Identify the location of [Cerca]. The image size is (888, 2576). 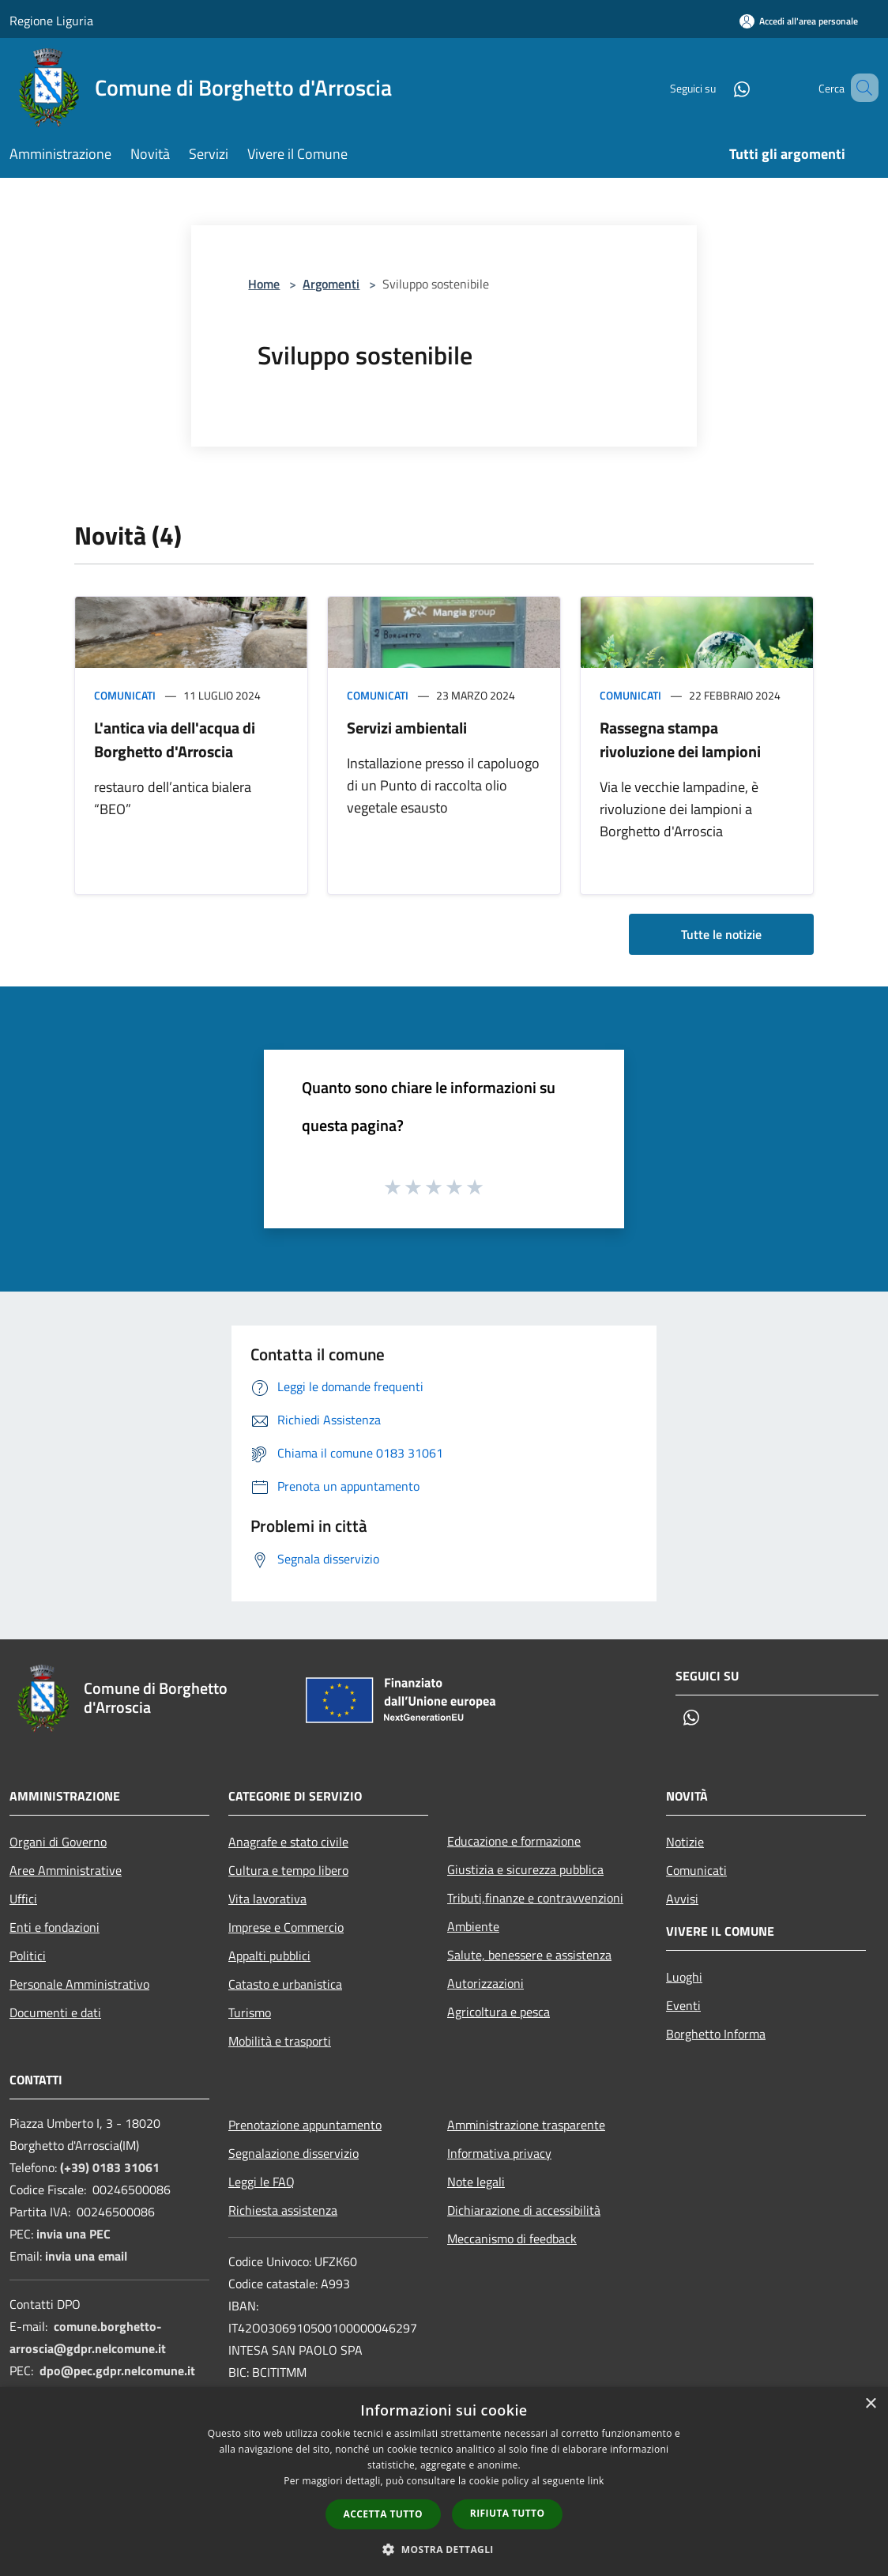
(860, 88).